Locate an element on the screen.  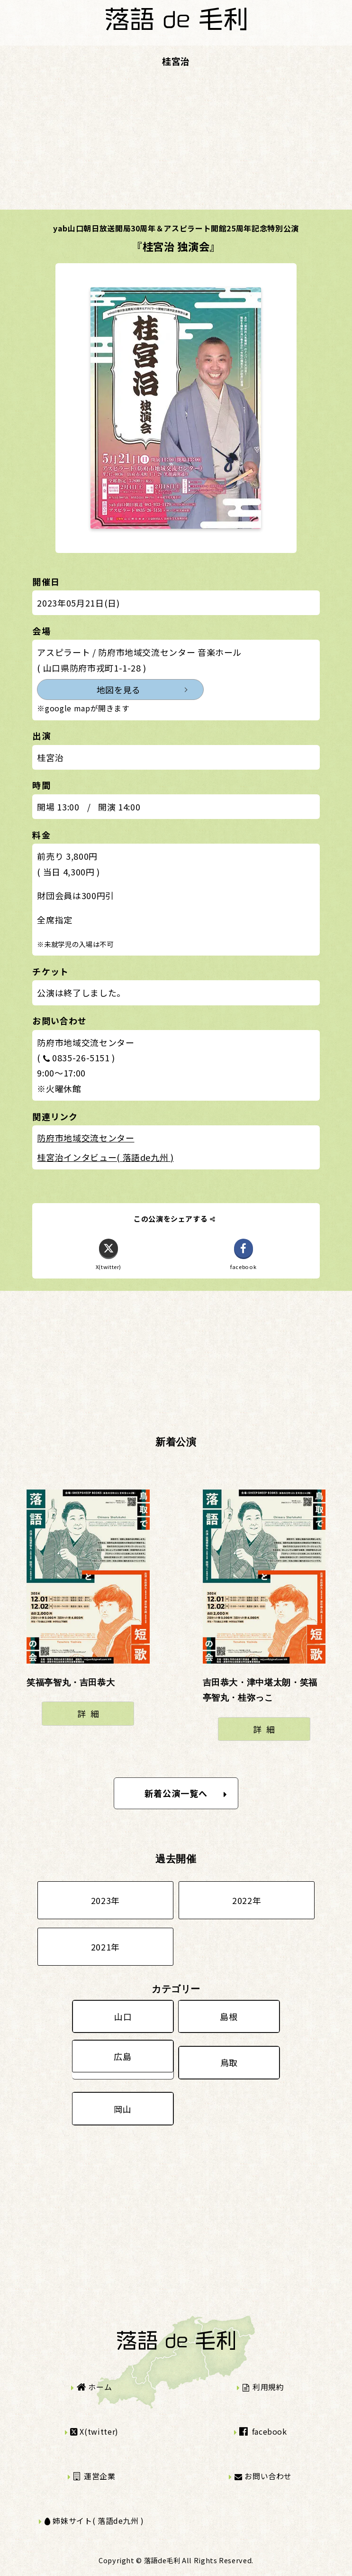
詳細 is located at coordinates (90, 1713).